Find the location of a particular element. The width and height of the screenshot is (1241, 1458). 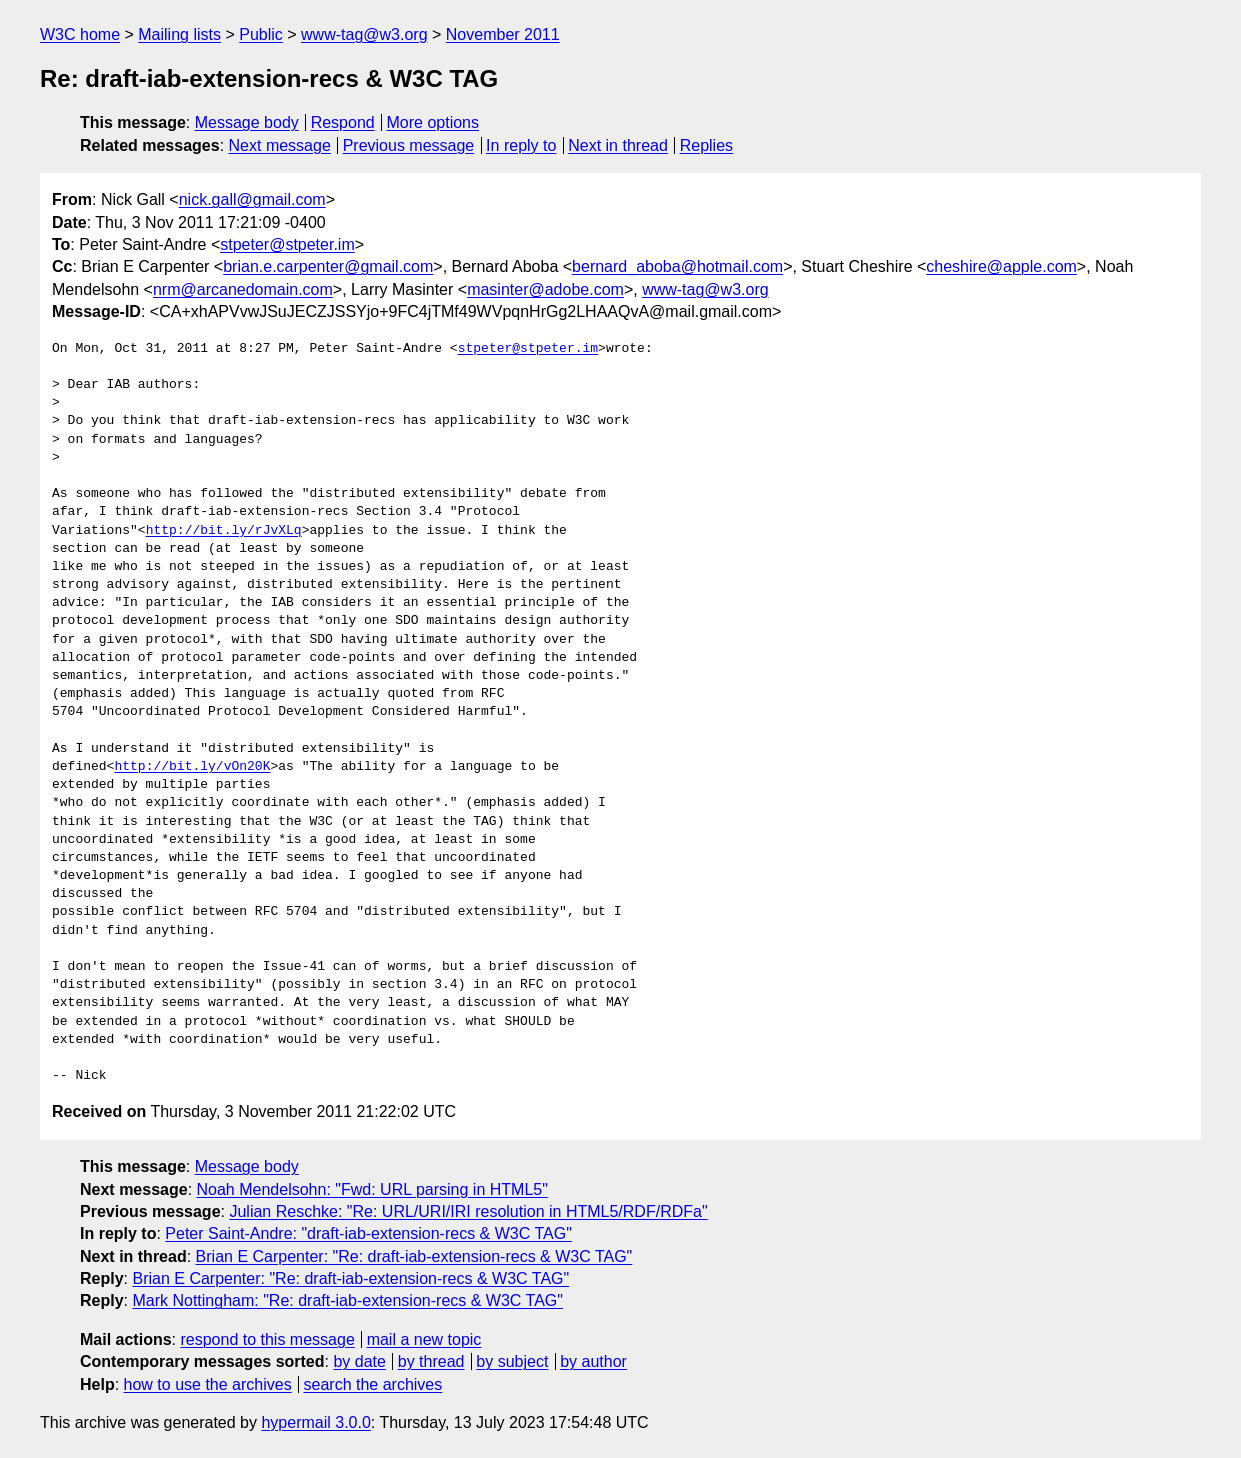

In reply to is located at coordinates (521, 145).